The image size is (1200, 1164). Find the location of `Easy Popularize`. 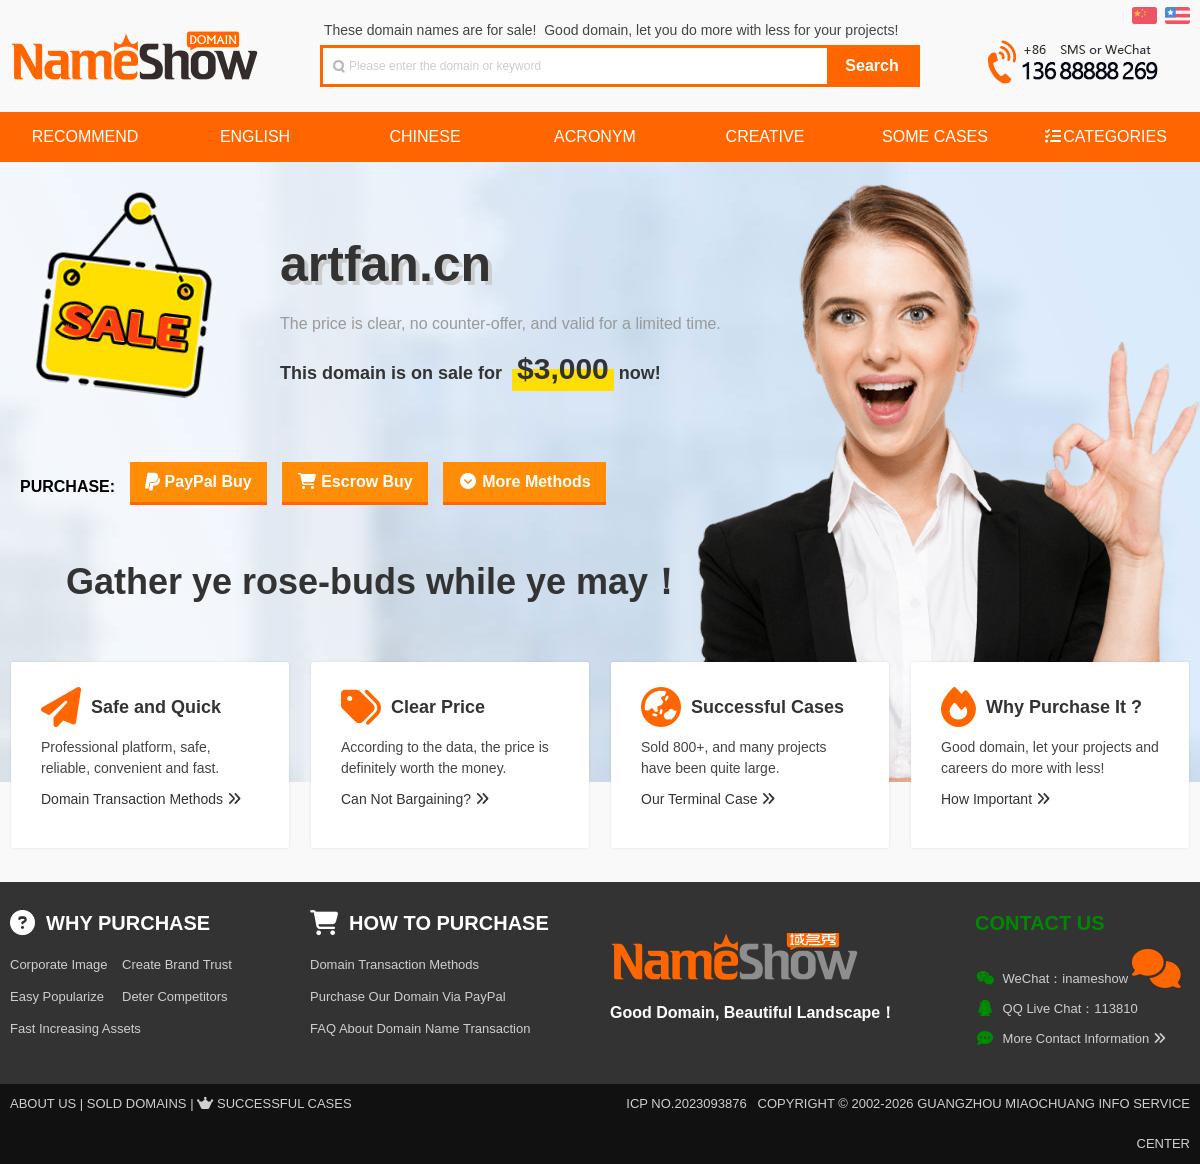

Easy Popularize is located at coordinates (57, 996).